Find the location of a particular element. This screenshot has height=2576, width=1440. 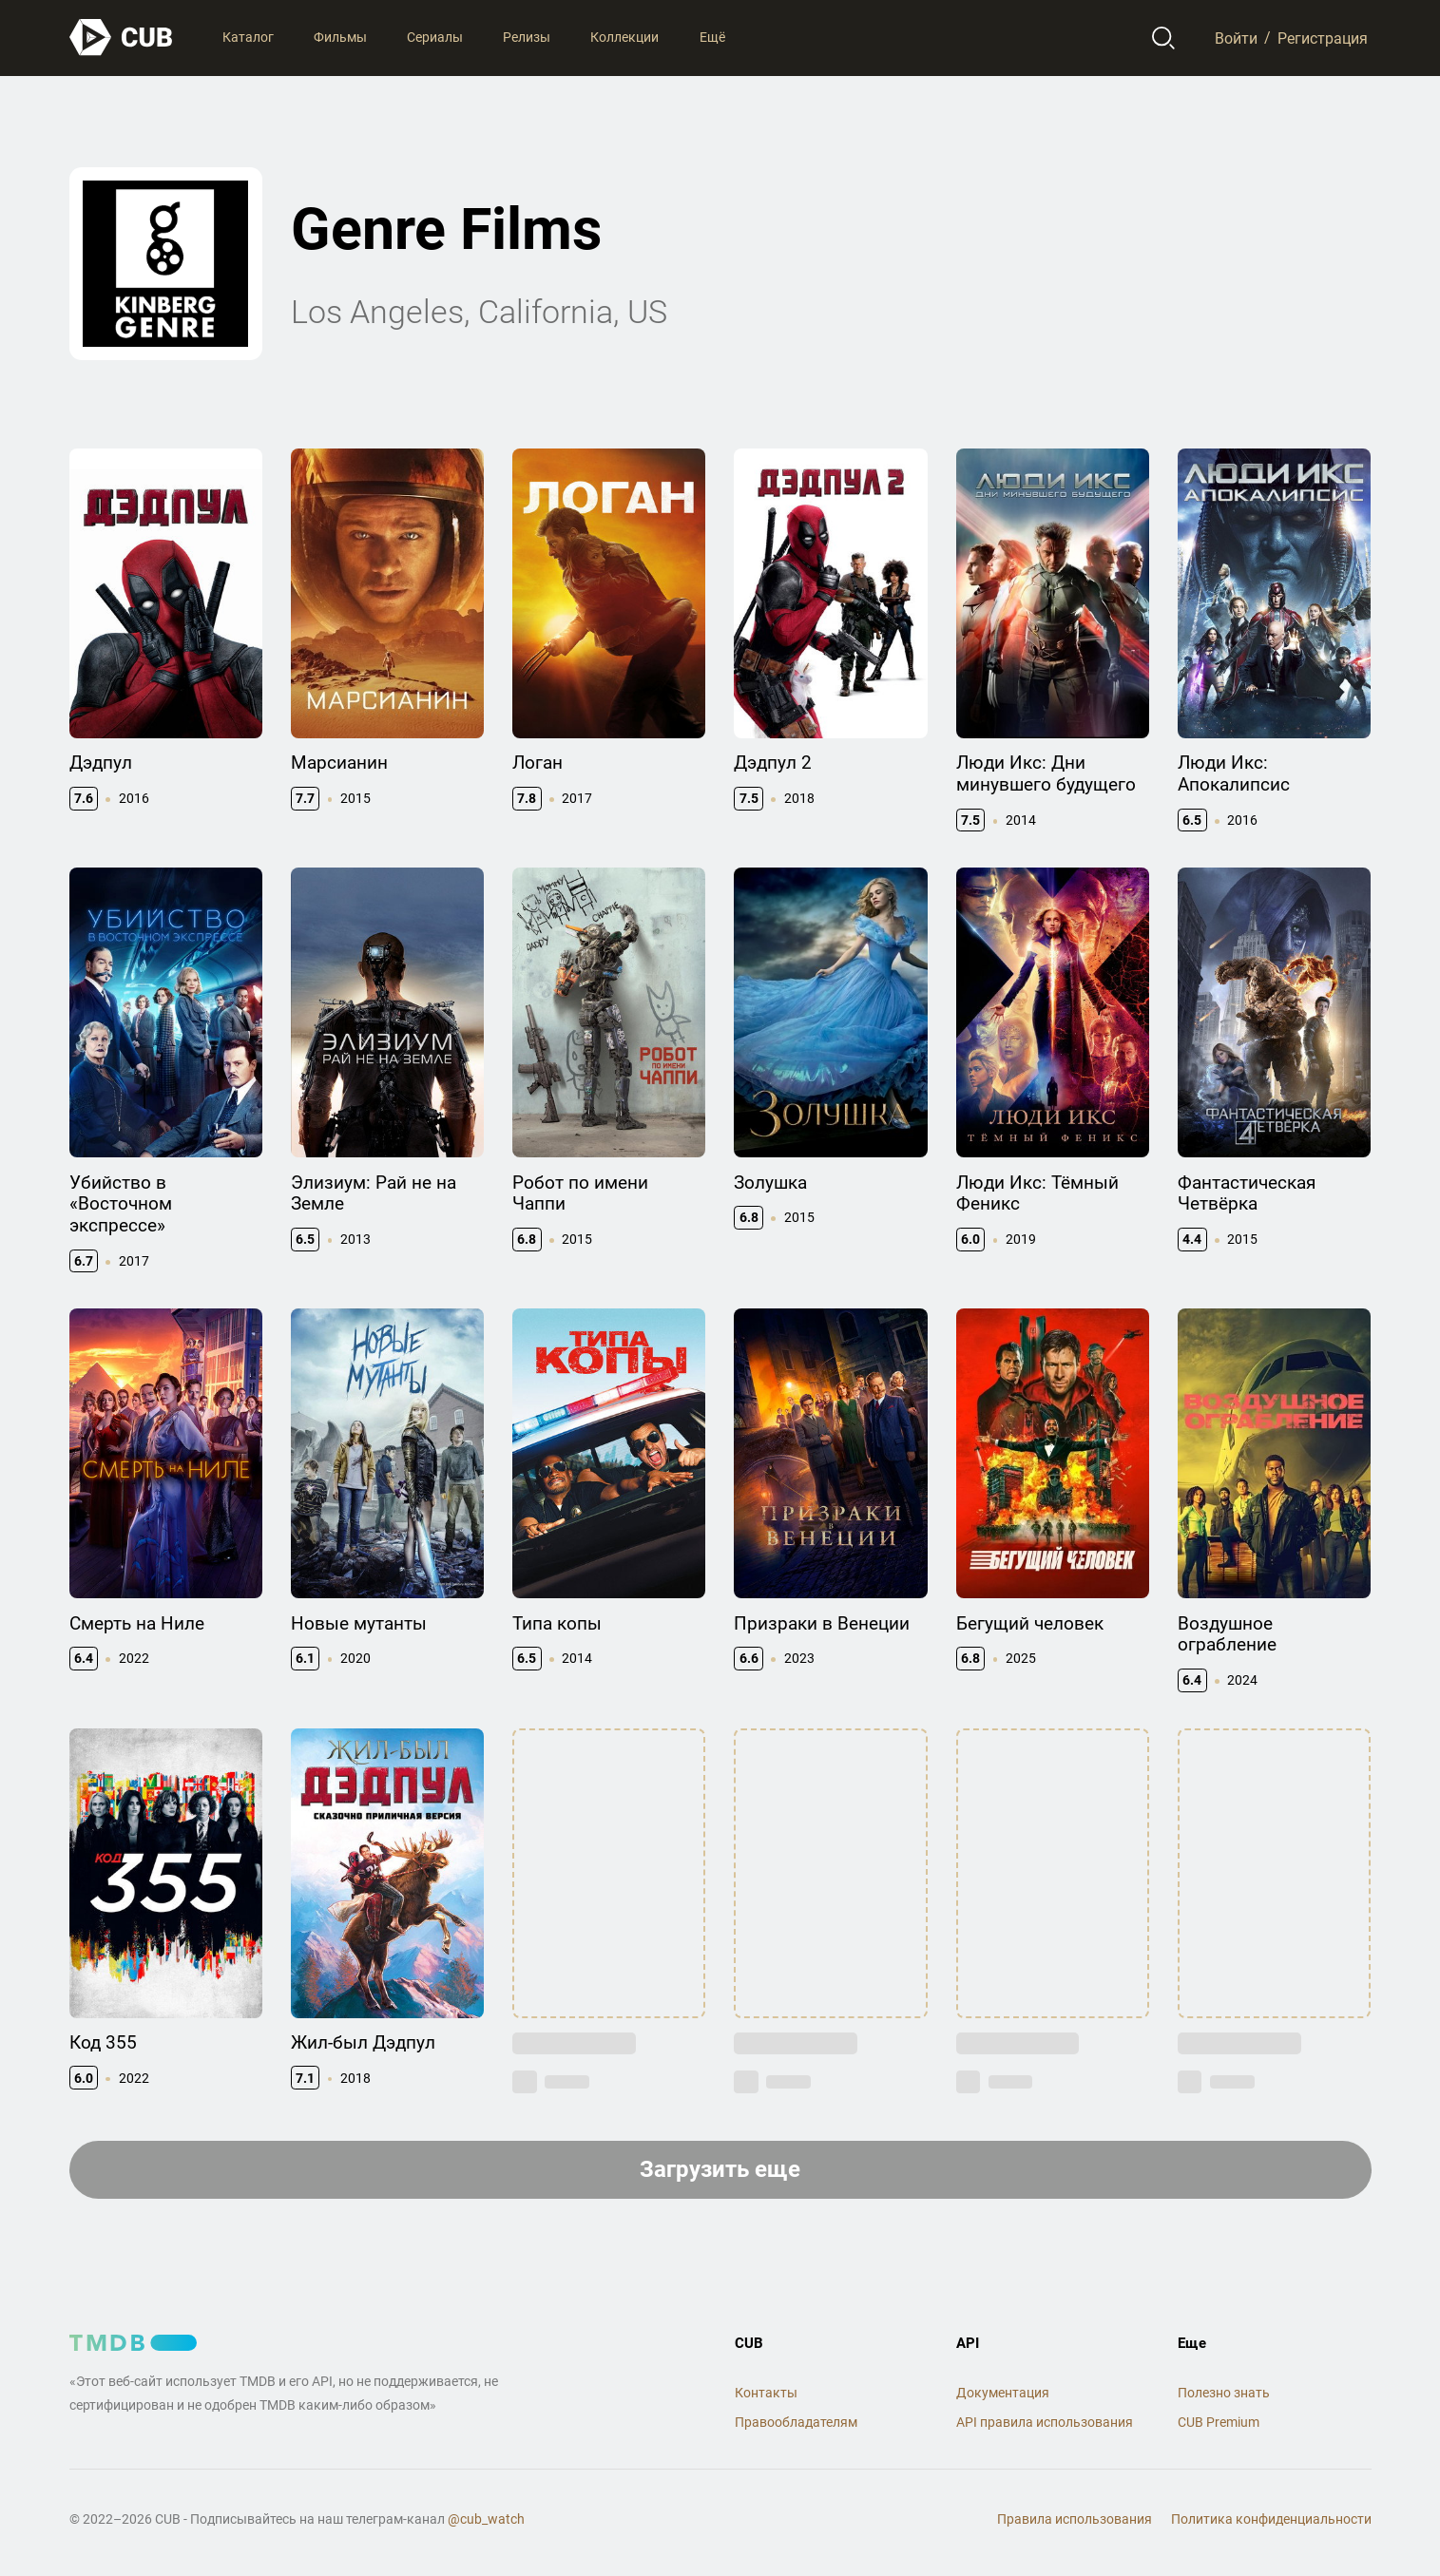

Регистрация is located at coordinates (1322, 38).